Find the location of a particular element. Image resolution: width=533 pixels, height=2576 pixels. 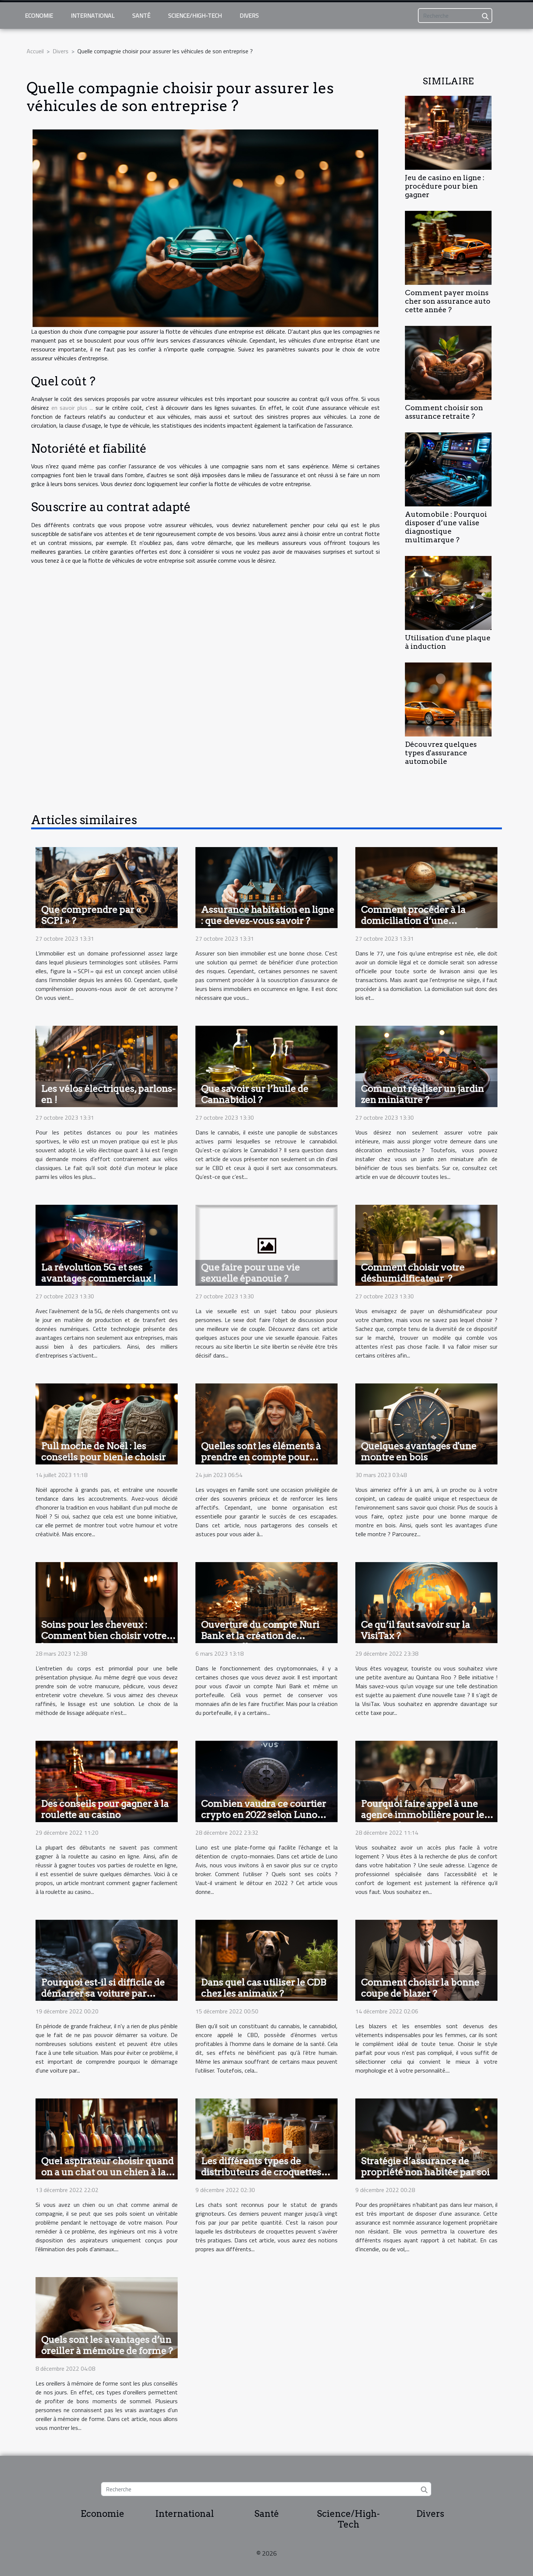

Les différents types de distributeurs de croquettes pour chat is located at coordinates (261, 2172).